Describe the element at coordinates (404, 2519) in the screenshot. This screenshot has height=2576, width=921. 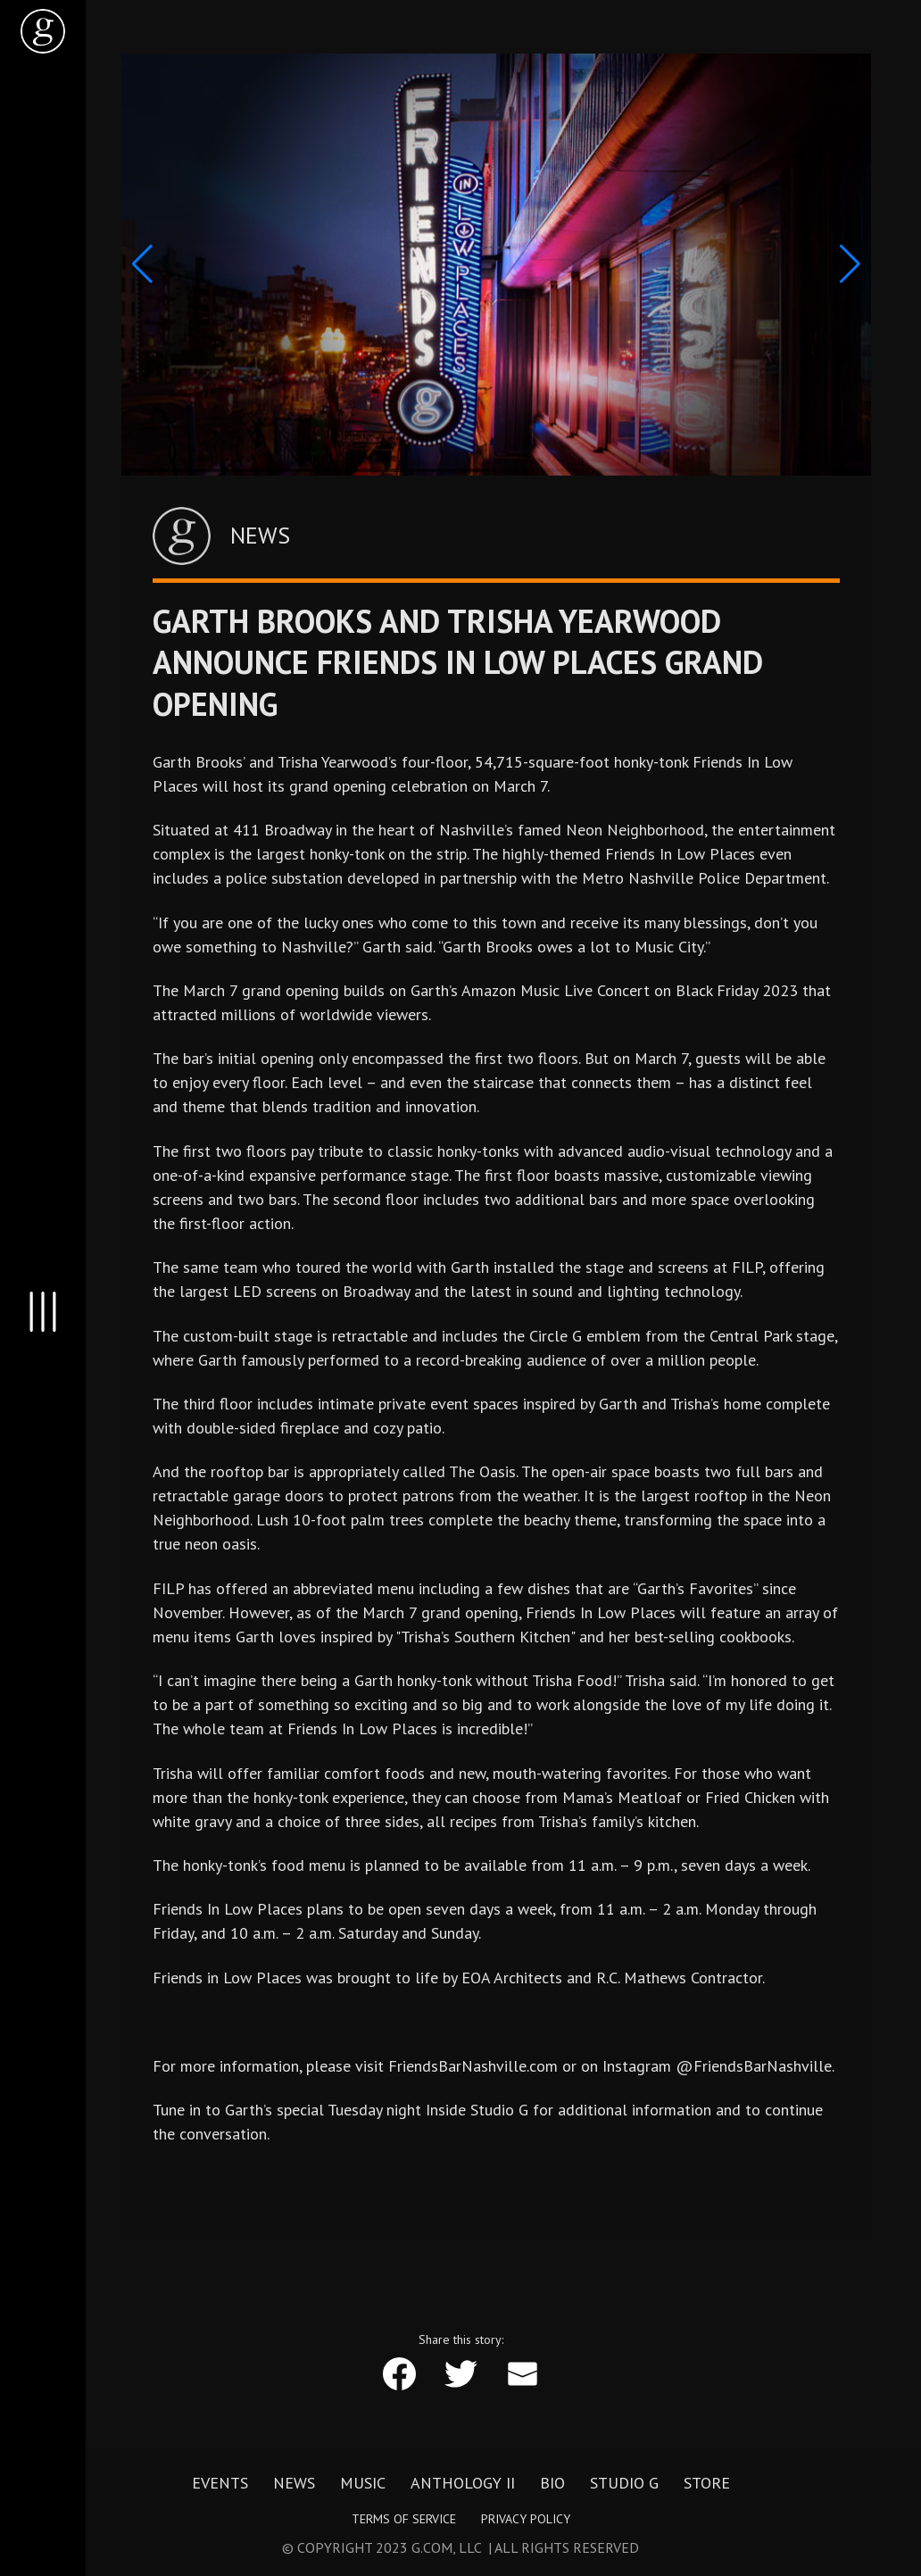
I see `Terms of Service` at that location.